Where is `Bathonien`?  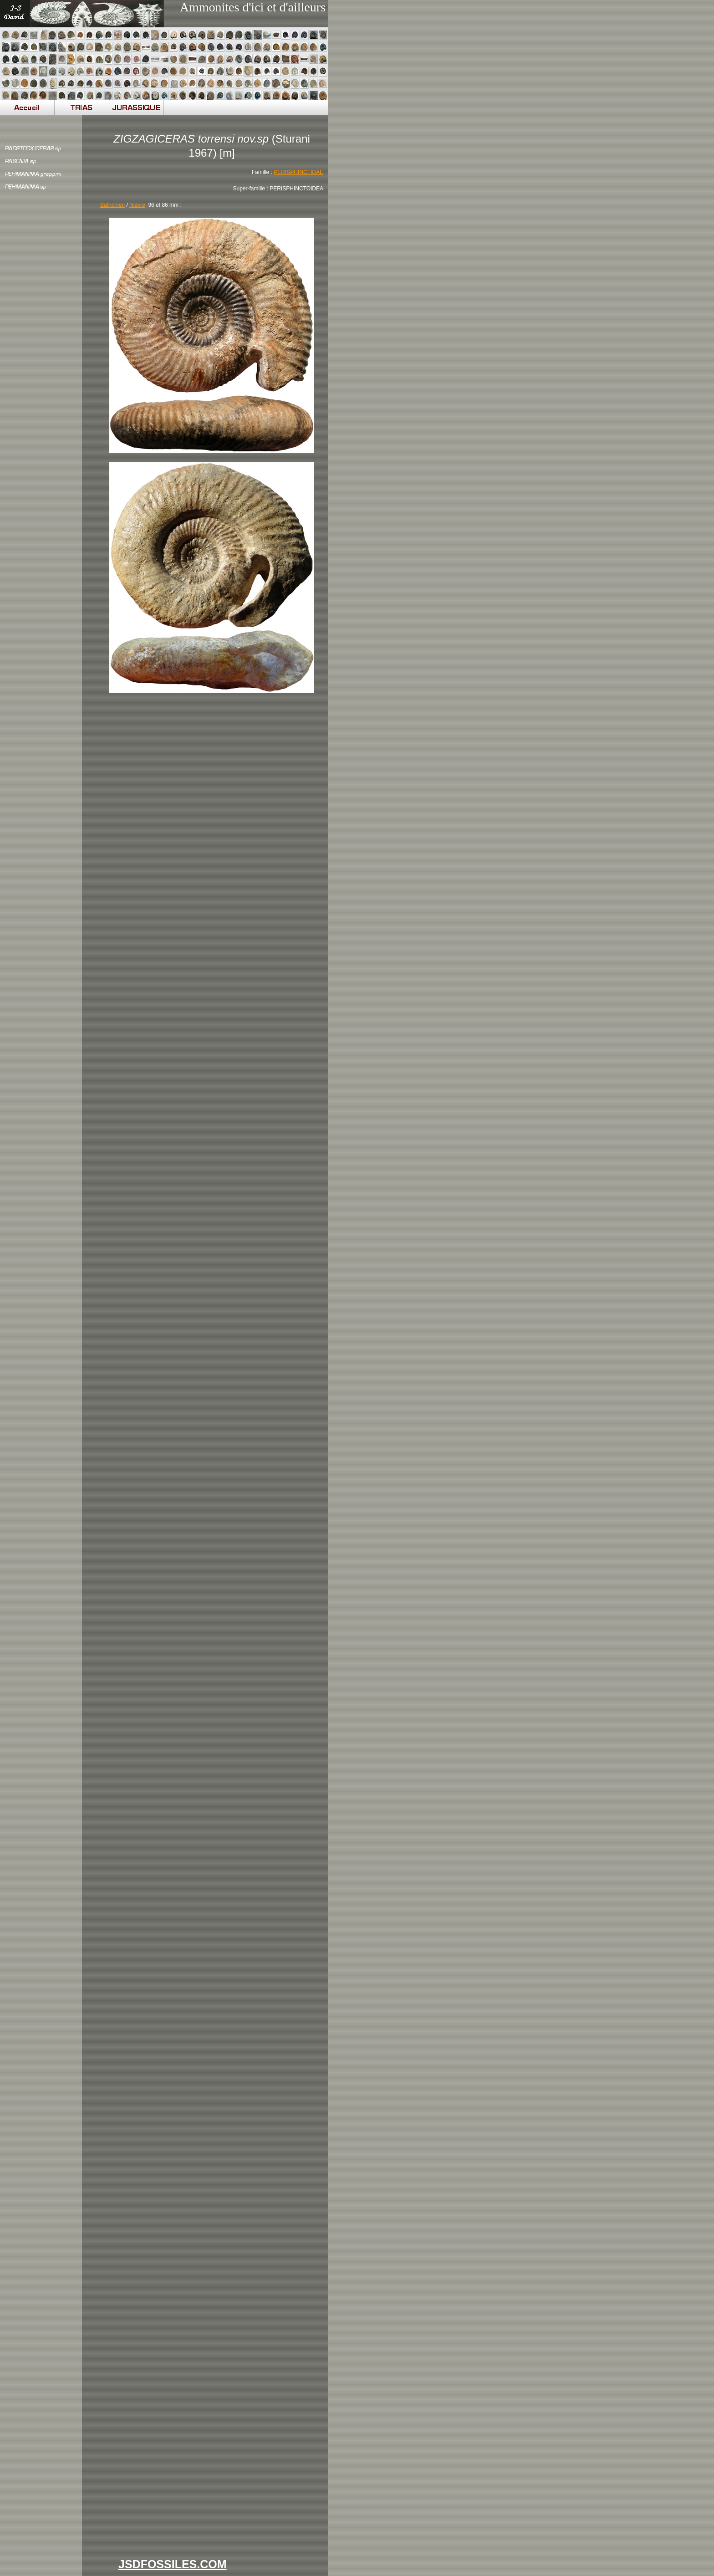
Bathonien is located at coordinates (112, 205).